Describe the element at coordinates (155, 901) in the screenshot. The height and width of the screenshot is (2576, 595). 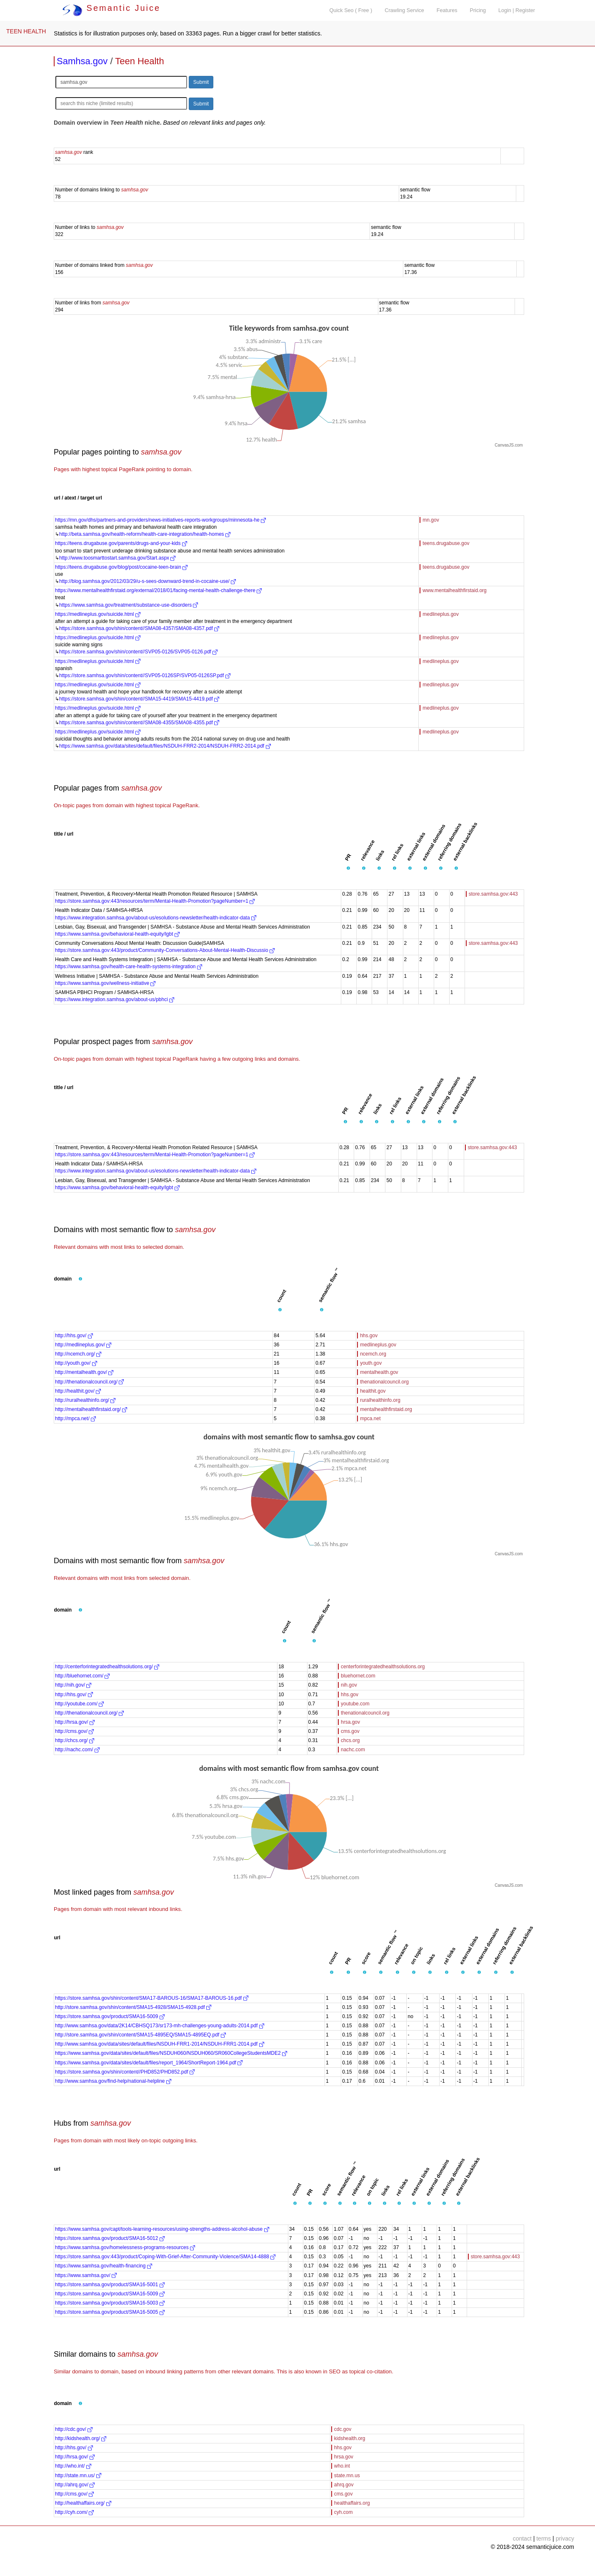
I see `https://store.samhsa.gov:443/resources/term/Mental-Health-Promotion?pageNumber=1` at that location.